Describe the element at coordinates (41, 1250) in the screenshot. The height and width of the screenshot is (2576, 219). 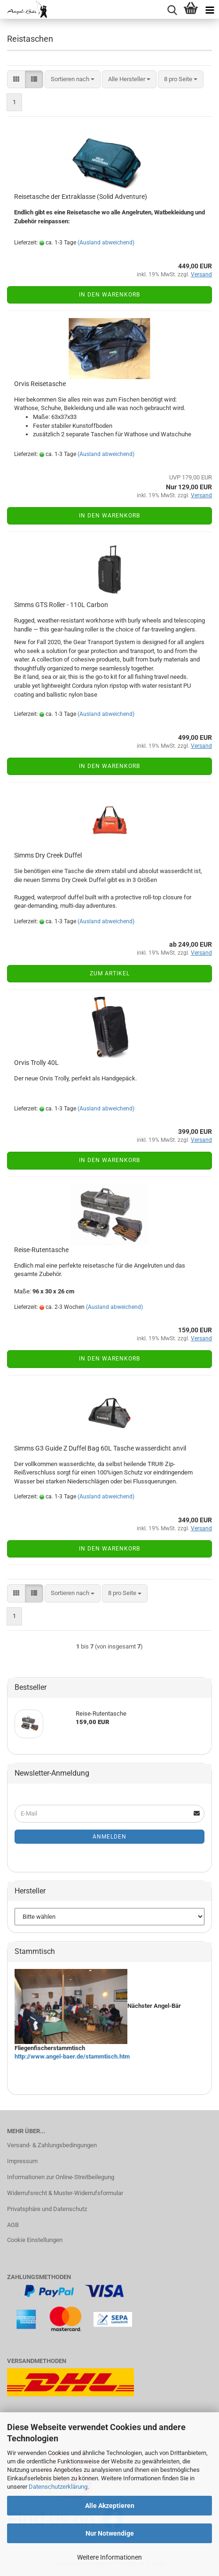
I see `Reise-Rutentasche` at that location.